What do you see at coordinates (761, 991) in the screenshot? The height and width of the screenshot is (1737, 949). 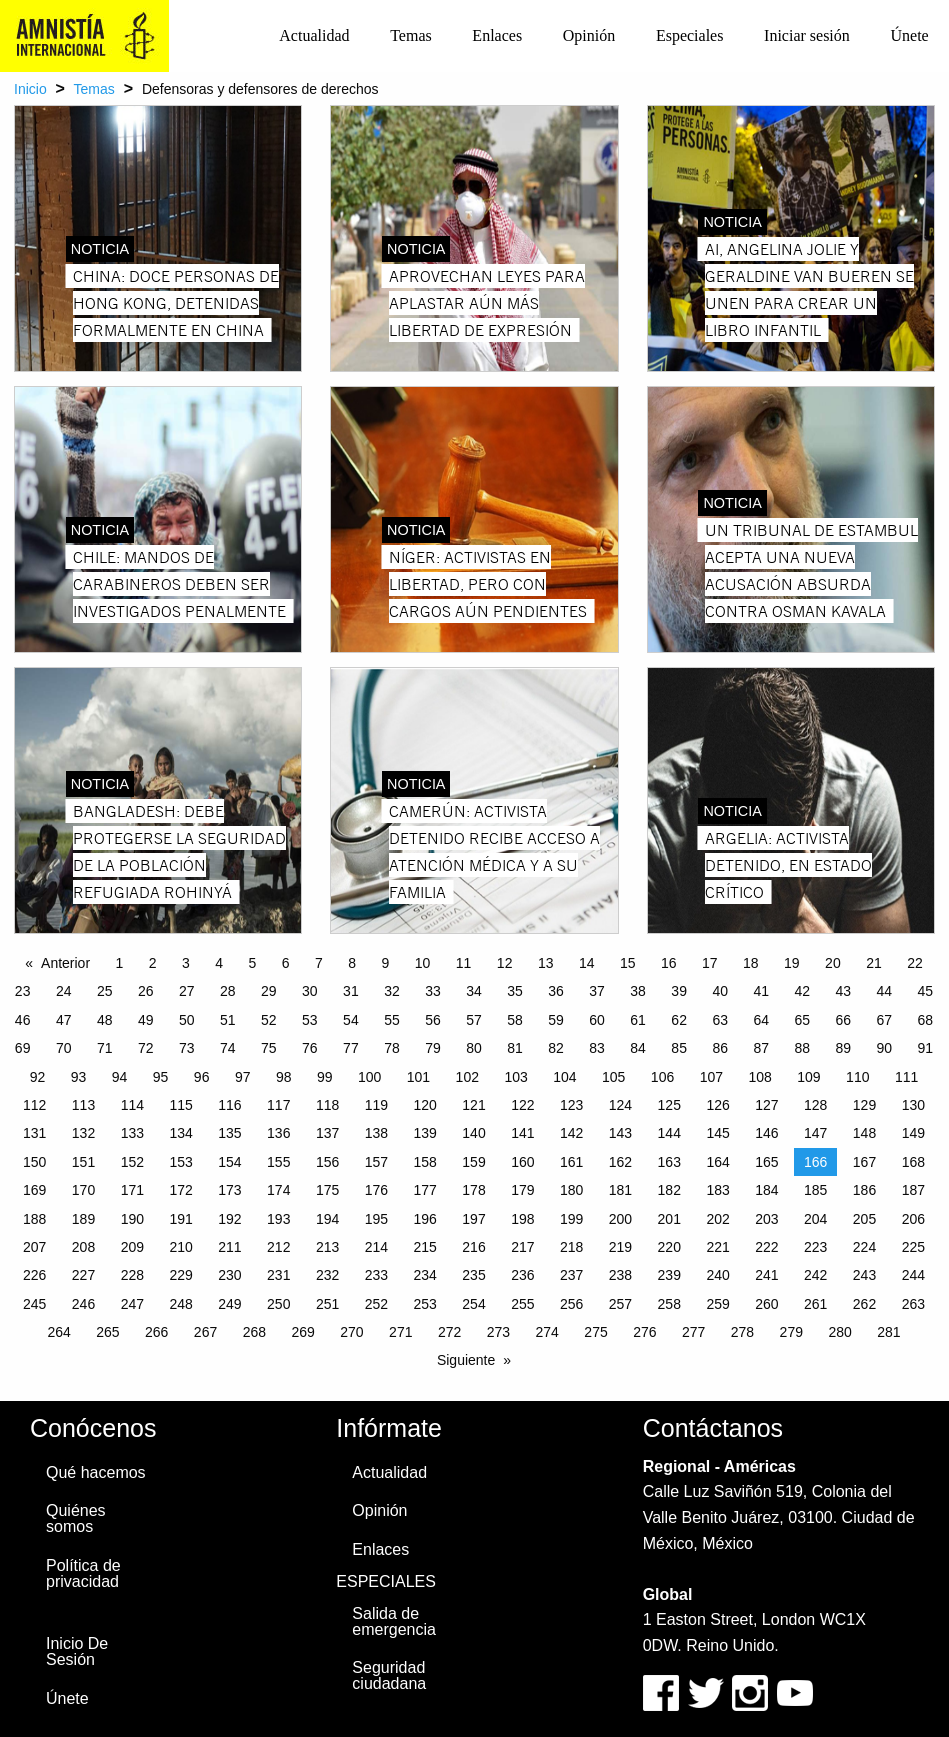 I see `41 [Page 41]` at bounding box center [761, 991].